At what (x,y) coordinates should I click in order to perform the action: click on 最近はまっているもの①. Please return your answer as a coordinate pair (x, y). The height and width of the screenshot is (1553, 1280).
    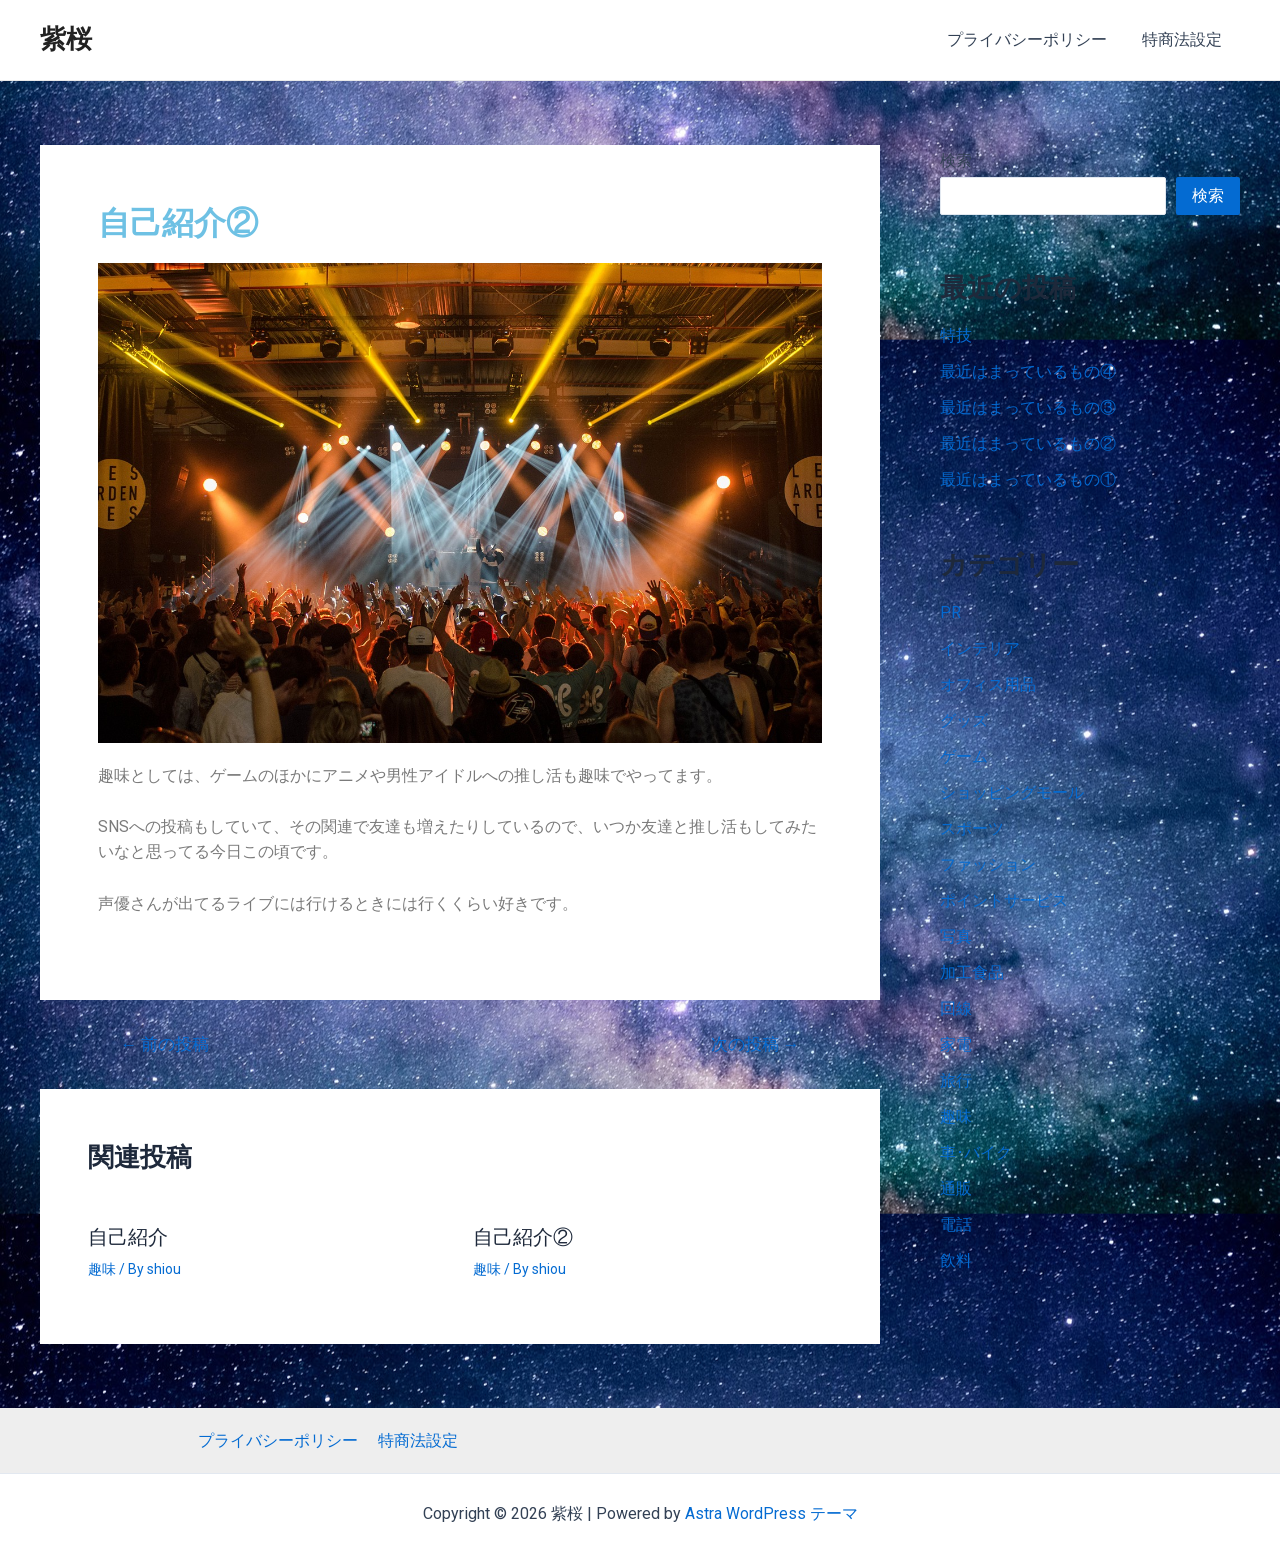
    Looking at the image, I should click on (1028, 479).